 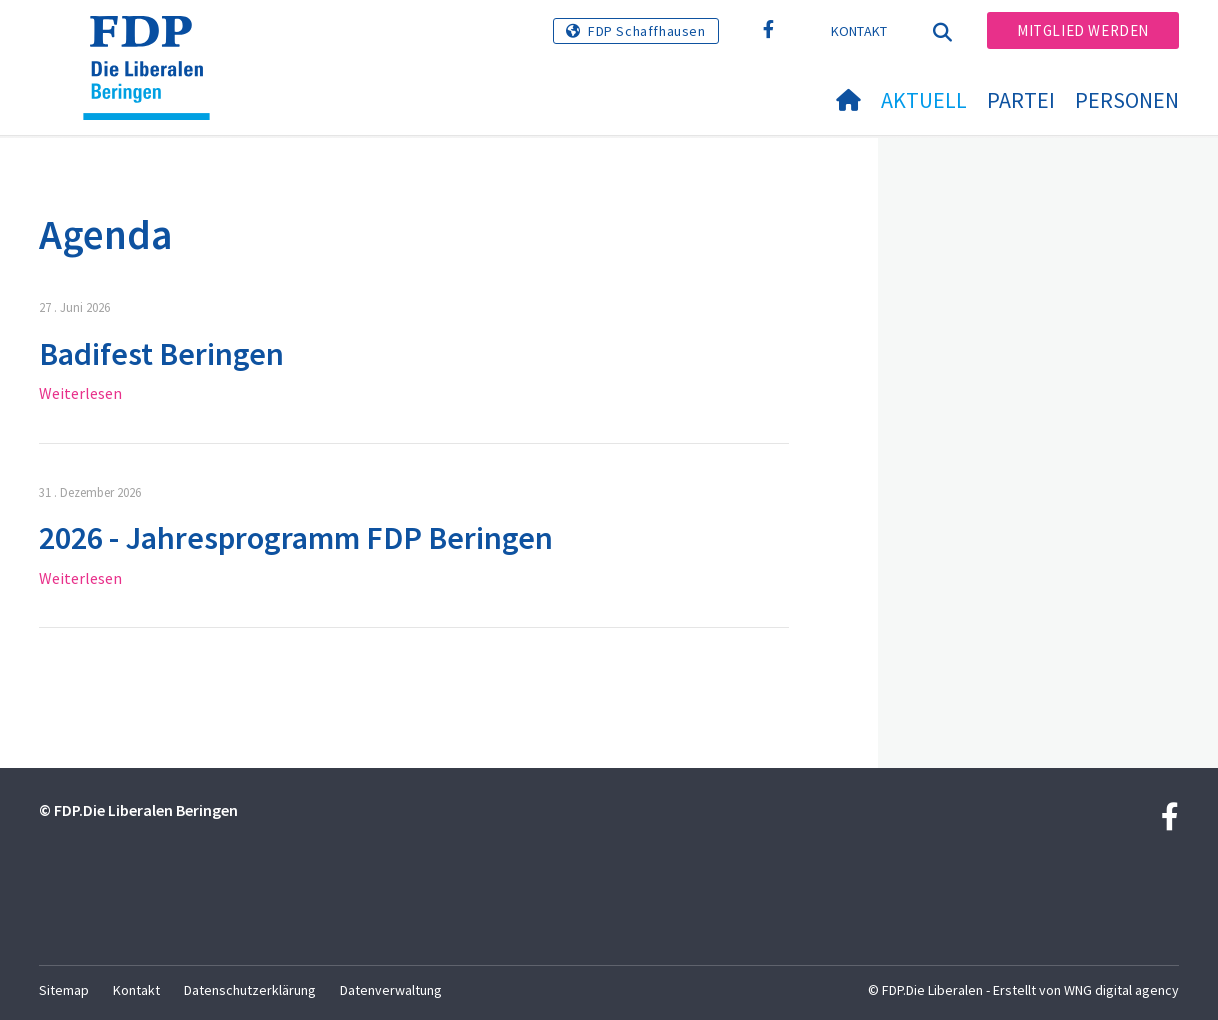 I want to click on Datenschutzerklärung, so click(x=250, y=990).